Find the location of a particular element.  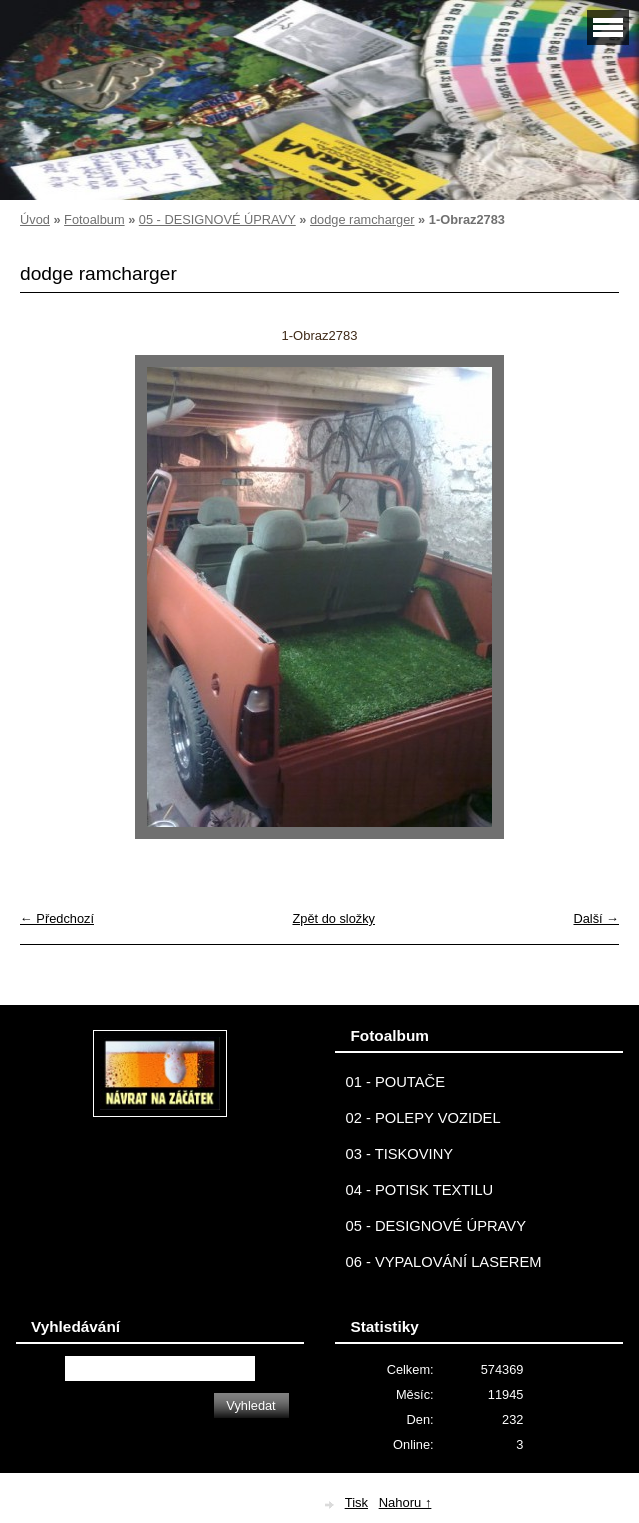

dodge ramcharger is located at coordinates (362, 219).